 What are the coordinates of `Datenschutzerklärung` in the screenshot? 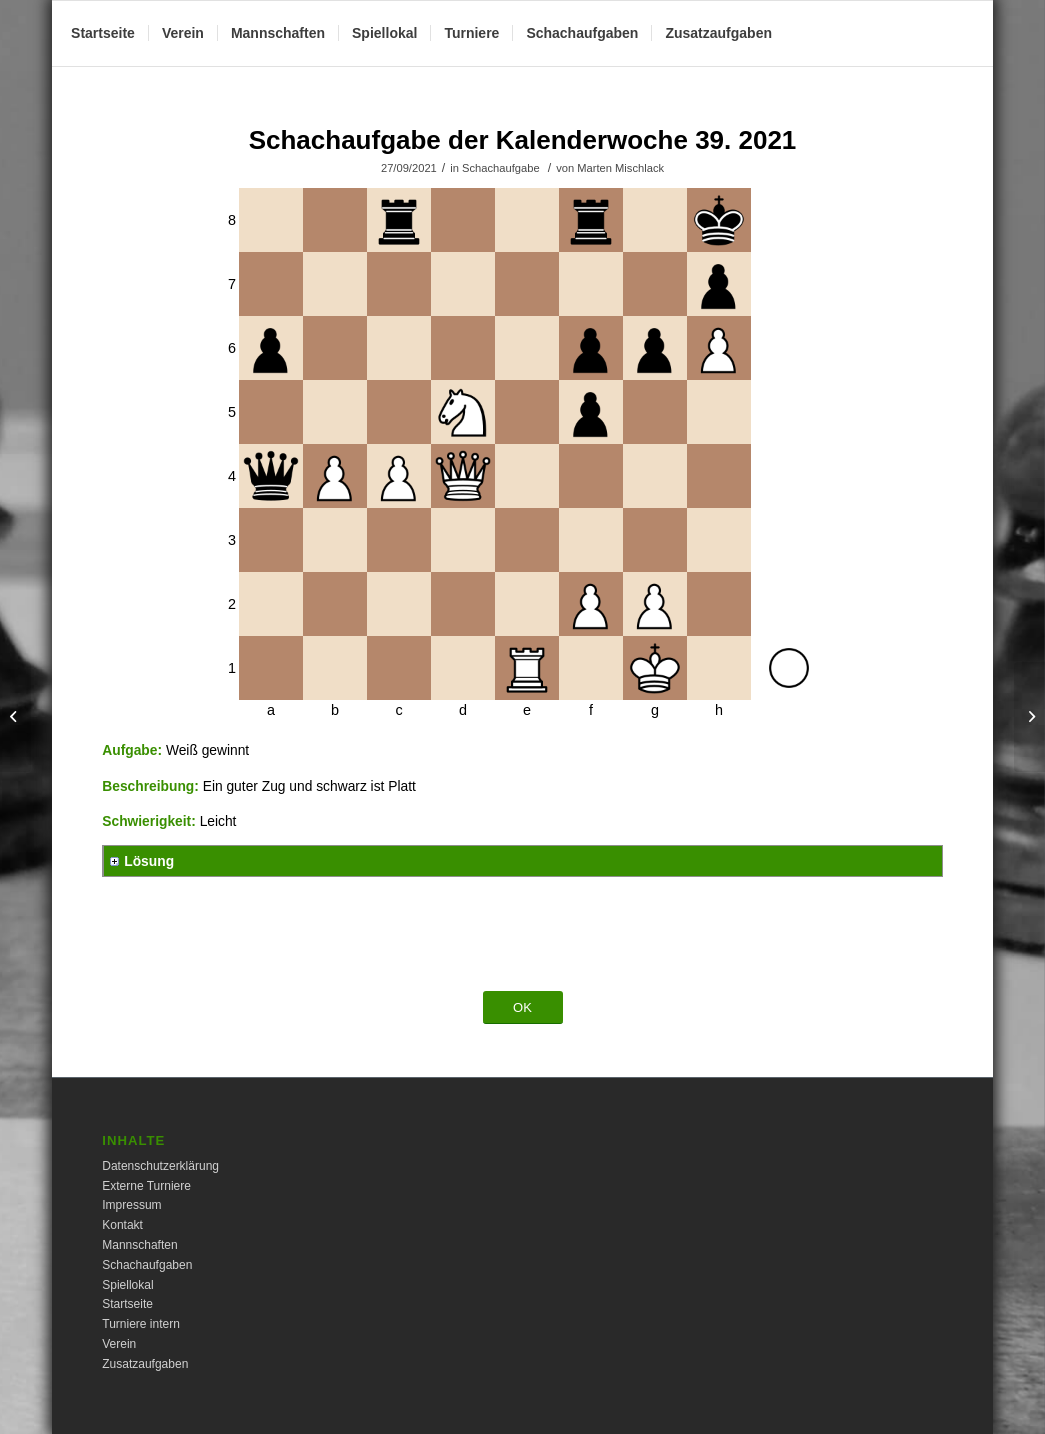 It's located at (160, 1166).